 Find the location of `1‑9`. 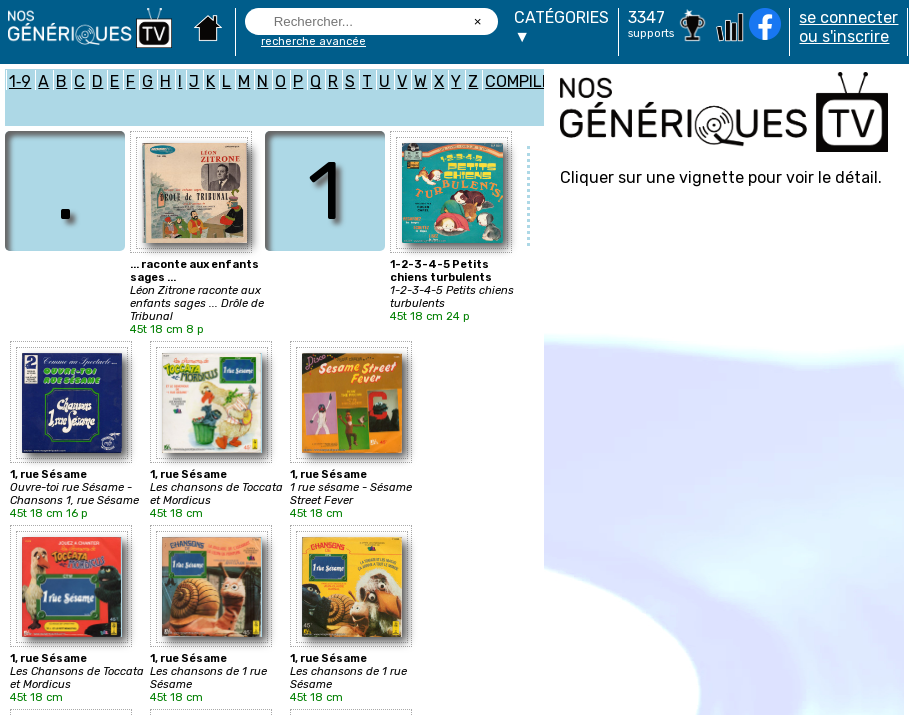

1‑9 is located at coordinates (20, 81).